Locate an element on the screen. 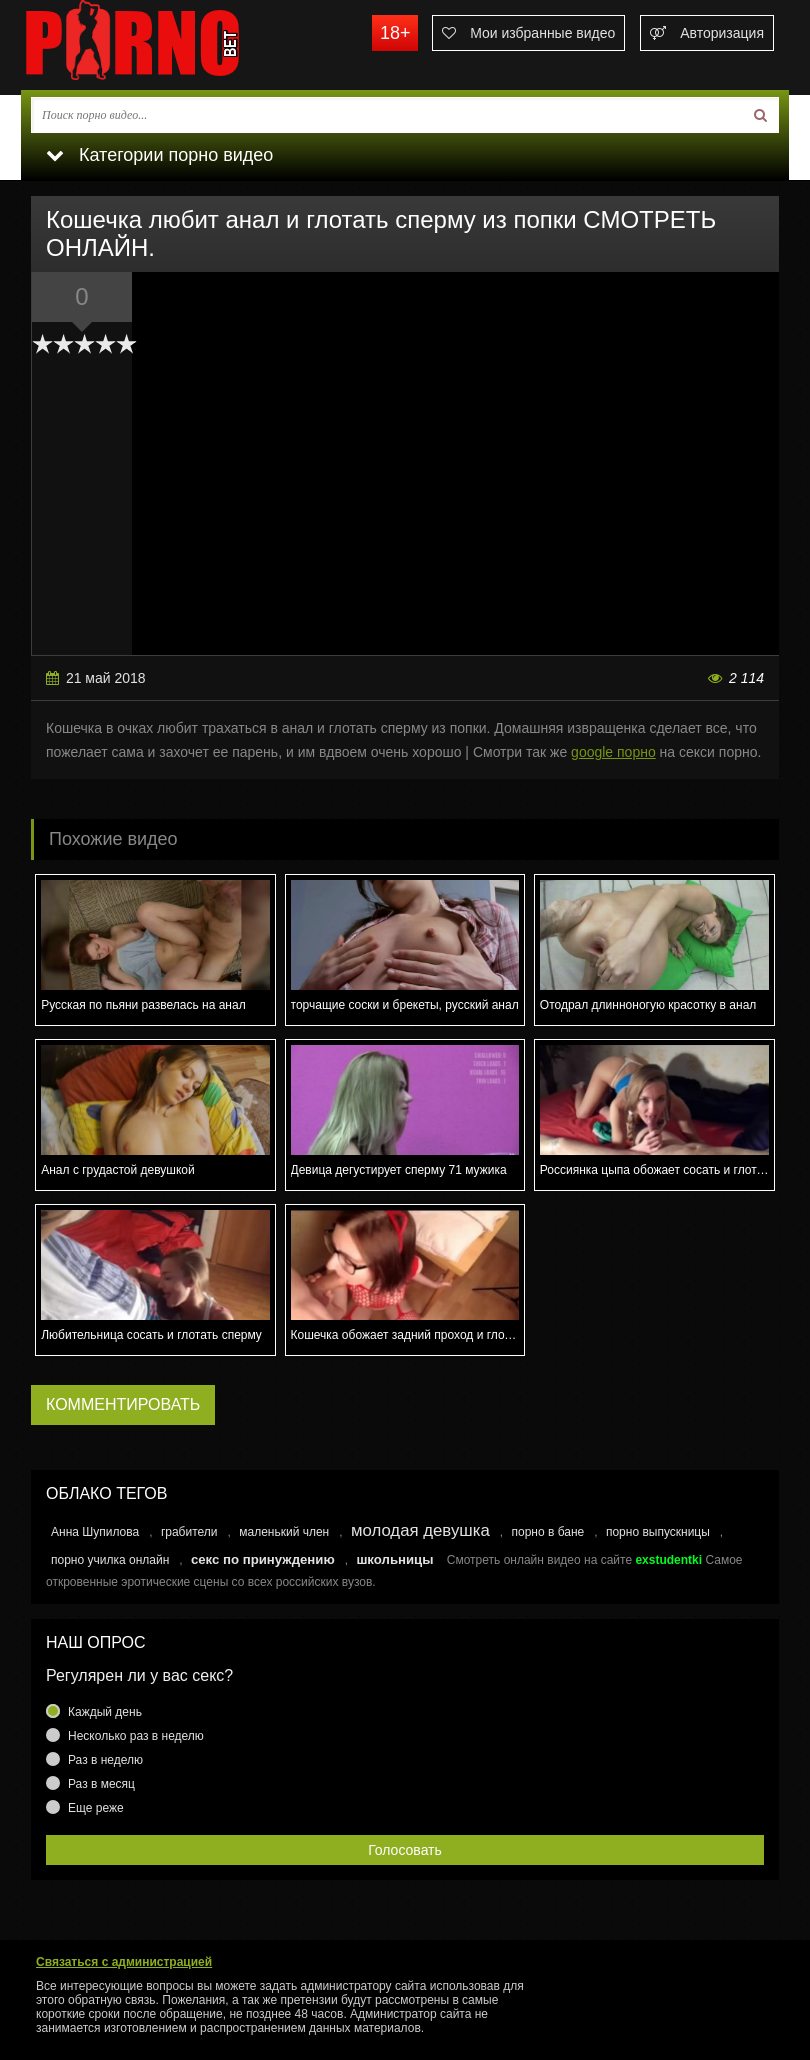 This screenshot has width=810, height=2060. секс по принуждению is located at coordinates (263, 1559).